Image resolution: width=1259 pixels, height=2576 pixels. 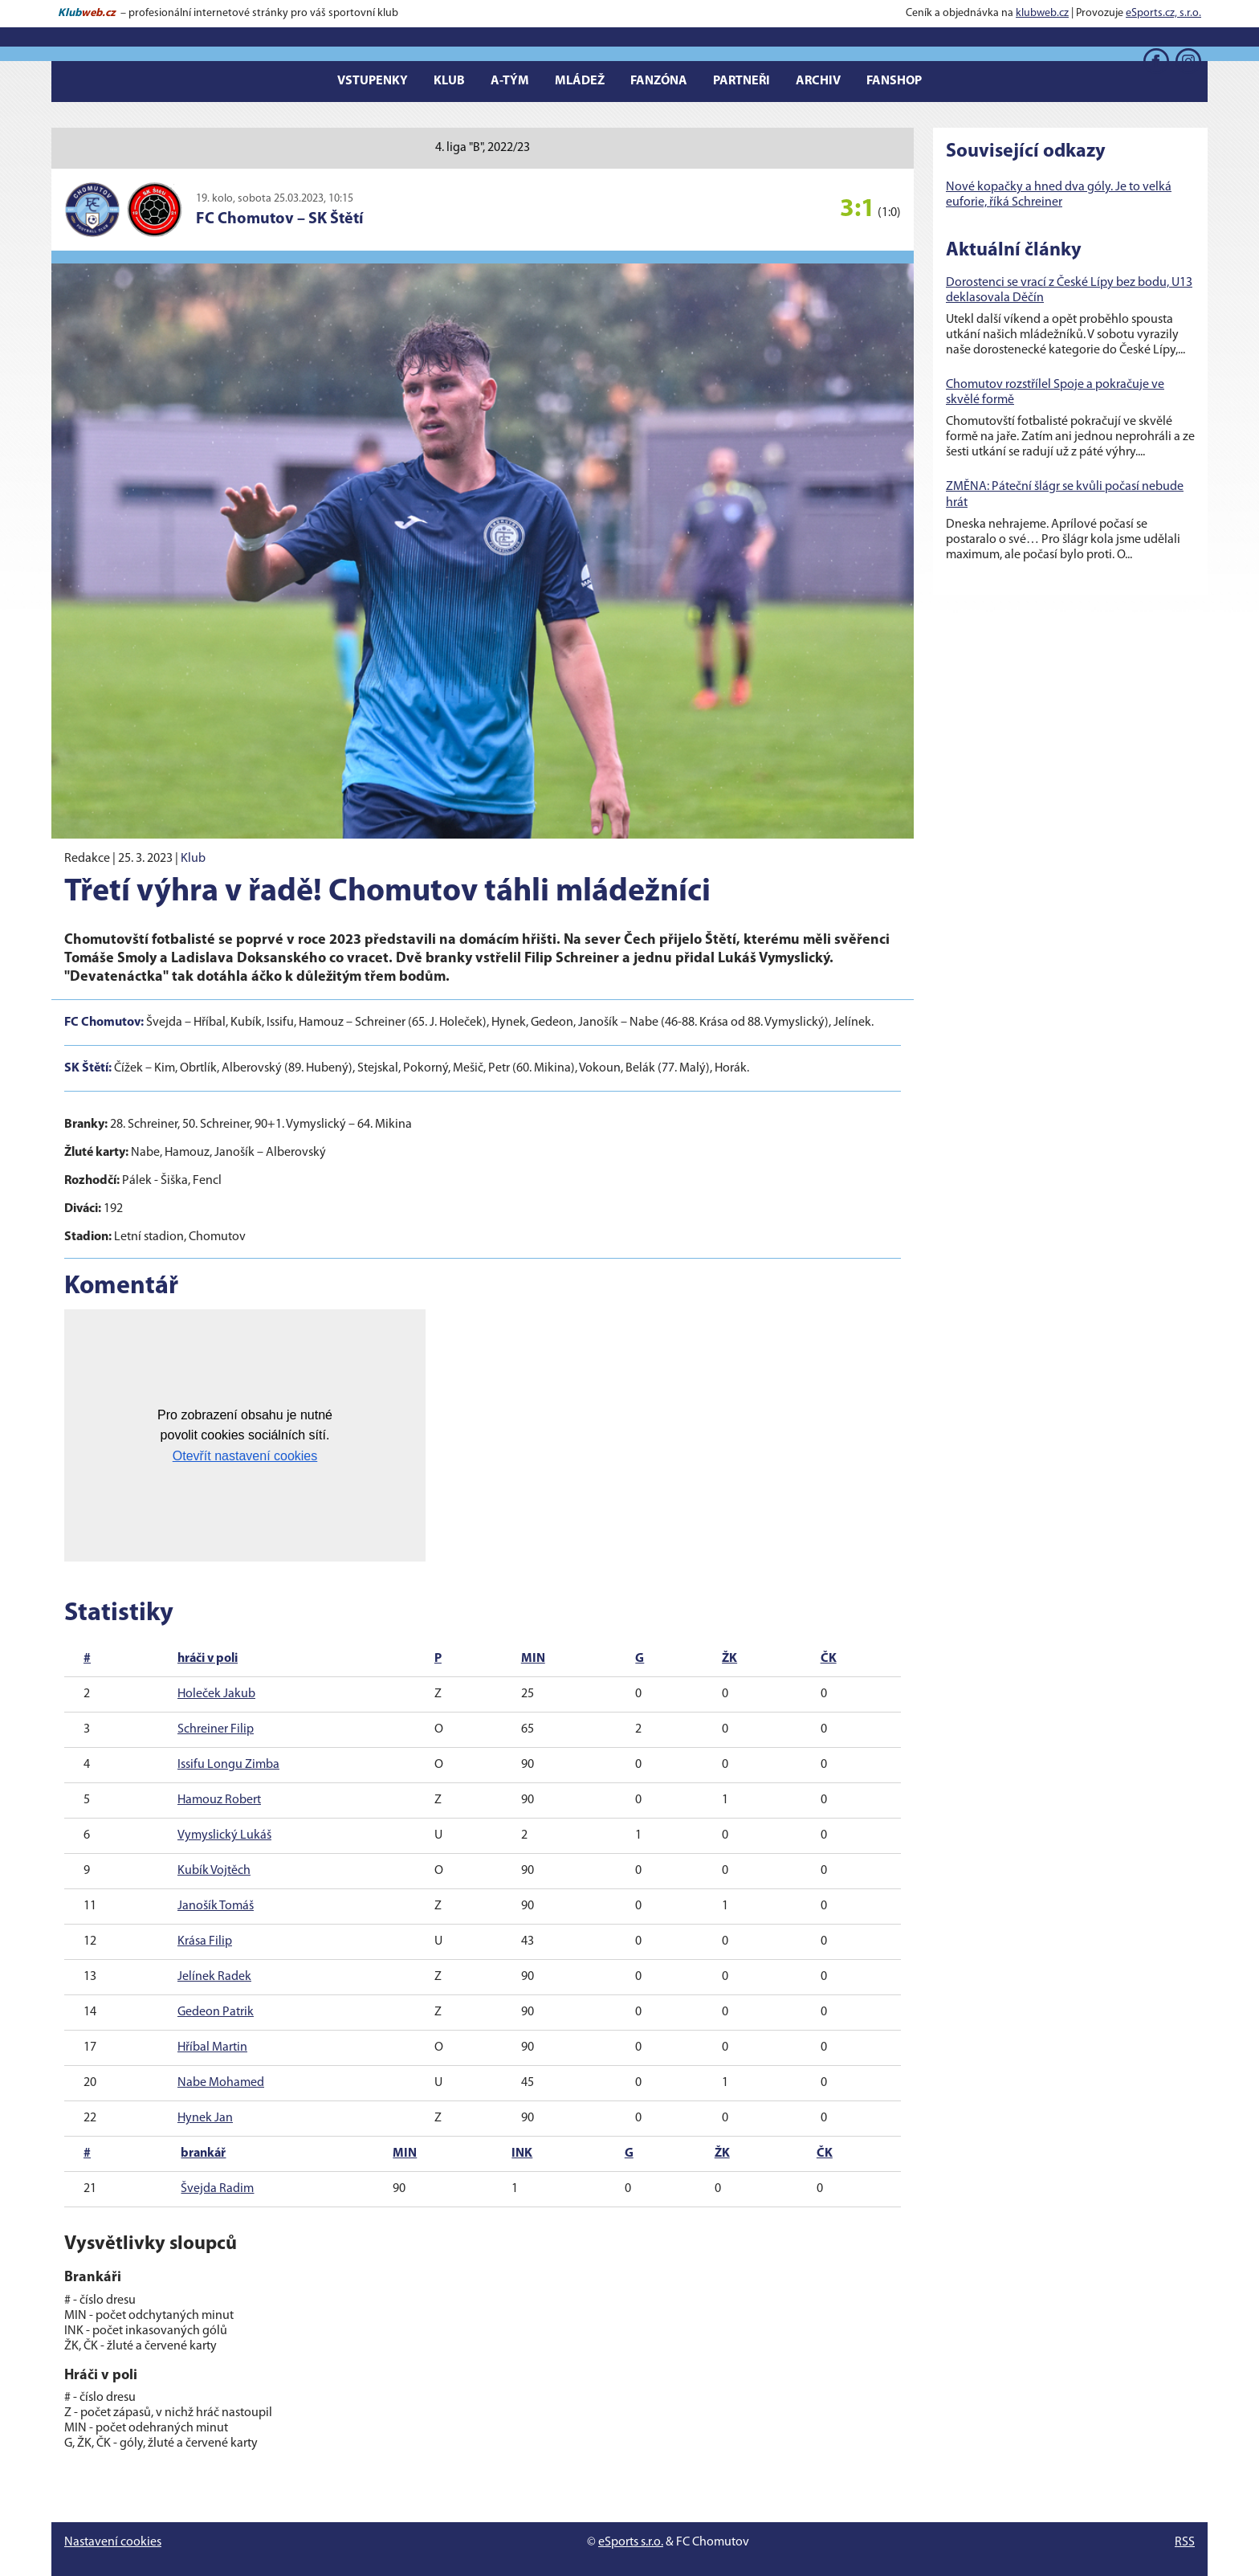 What do you see at coordinates (215, 1906) in the screenshot?
I see `Janošík Tomáš` at bounding box center [215, 1906].